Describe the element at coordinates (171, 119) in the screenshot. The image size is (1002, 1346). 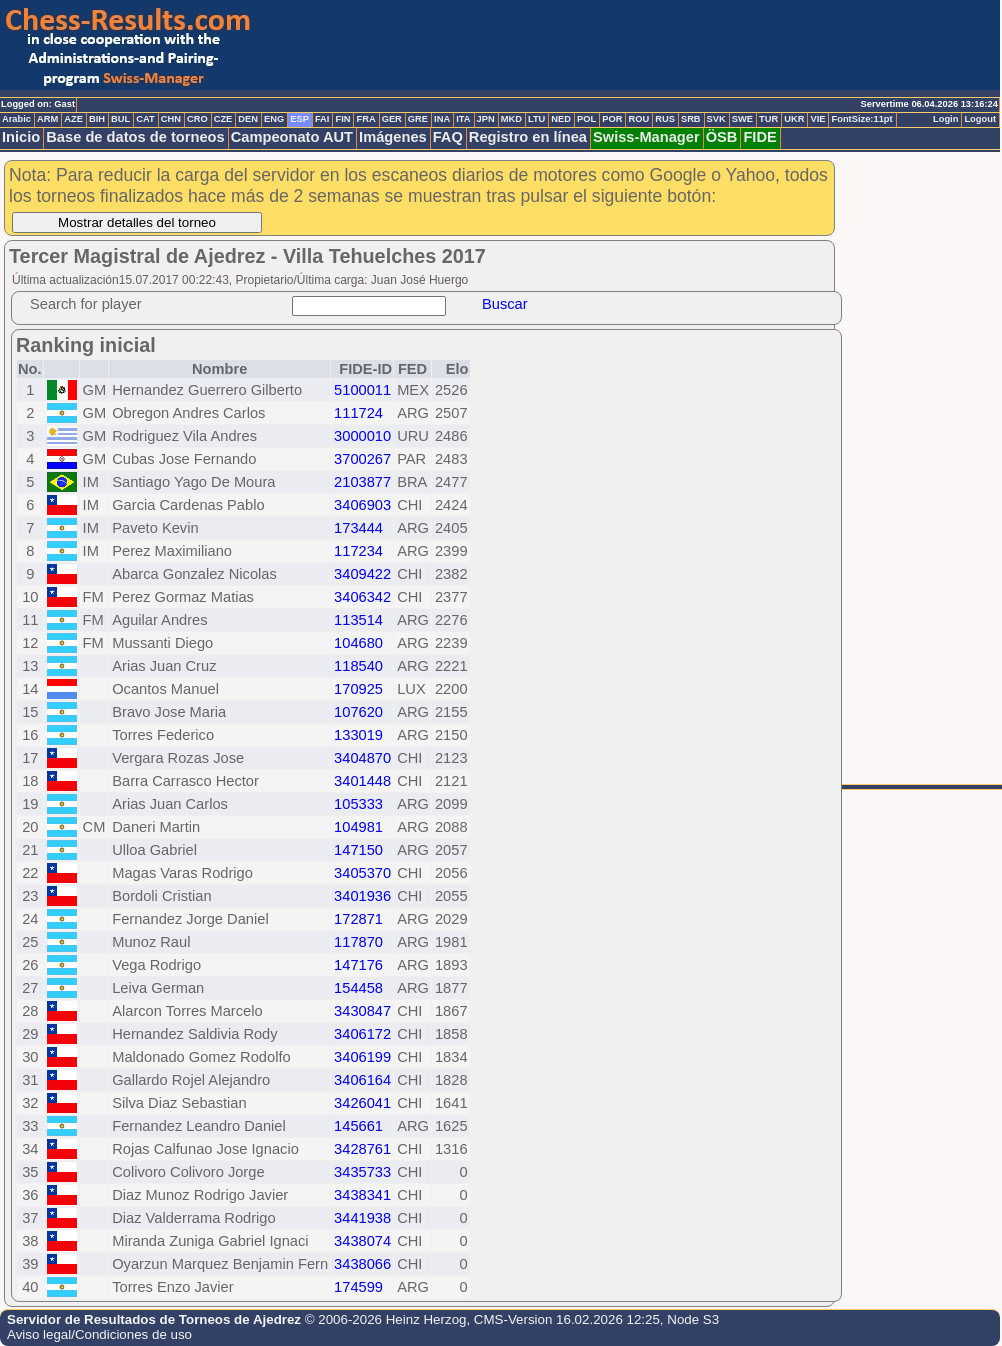
I see `CHN` at that location.